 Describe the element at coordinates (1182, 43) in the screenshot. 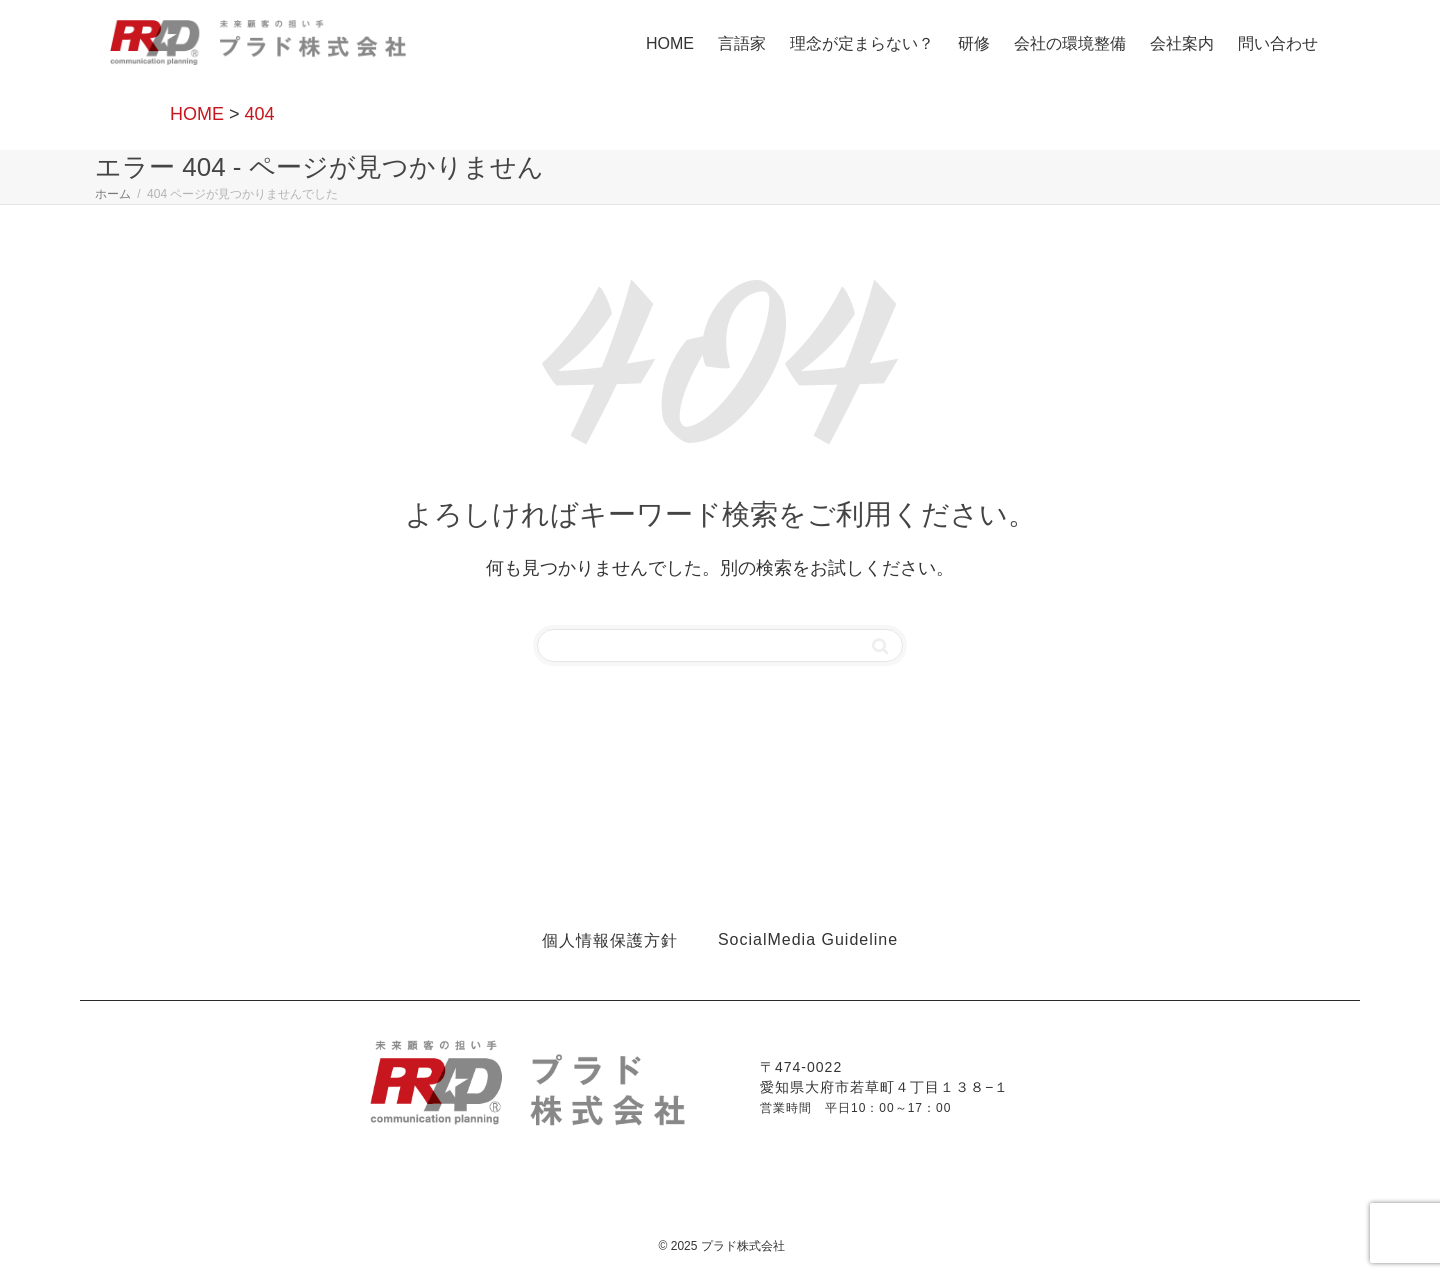

I see `会社案内` at that location.